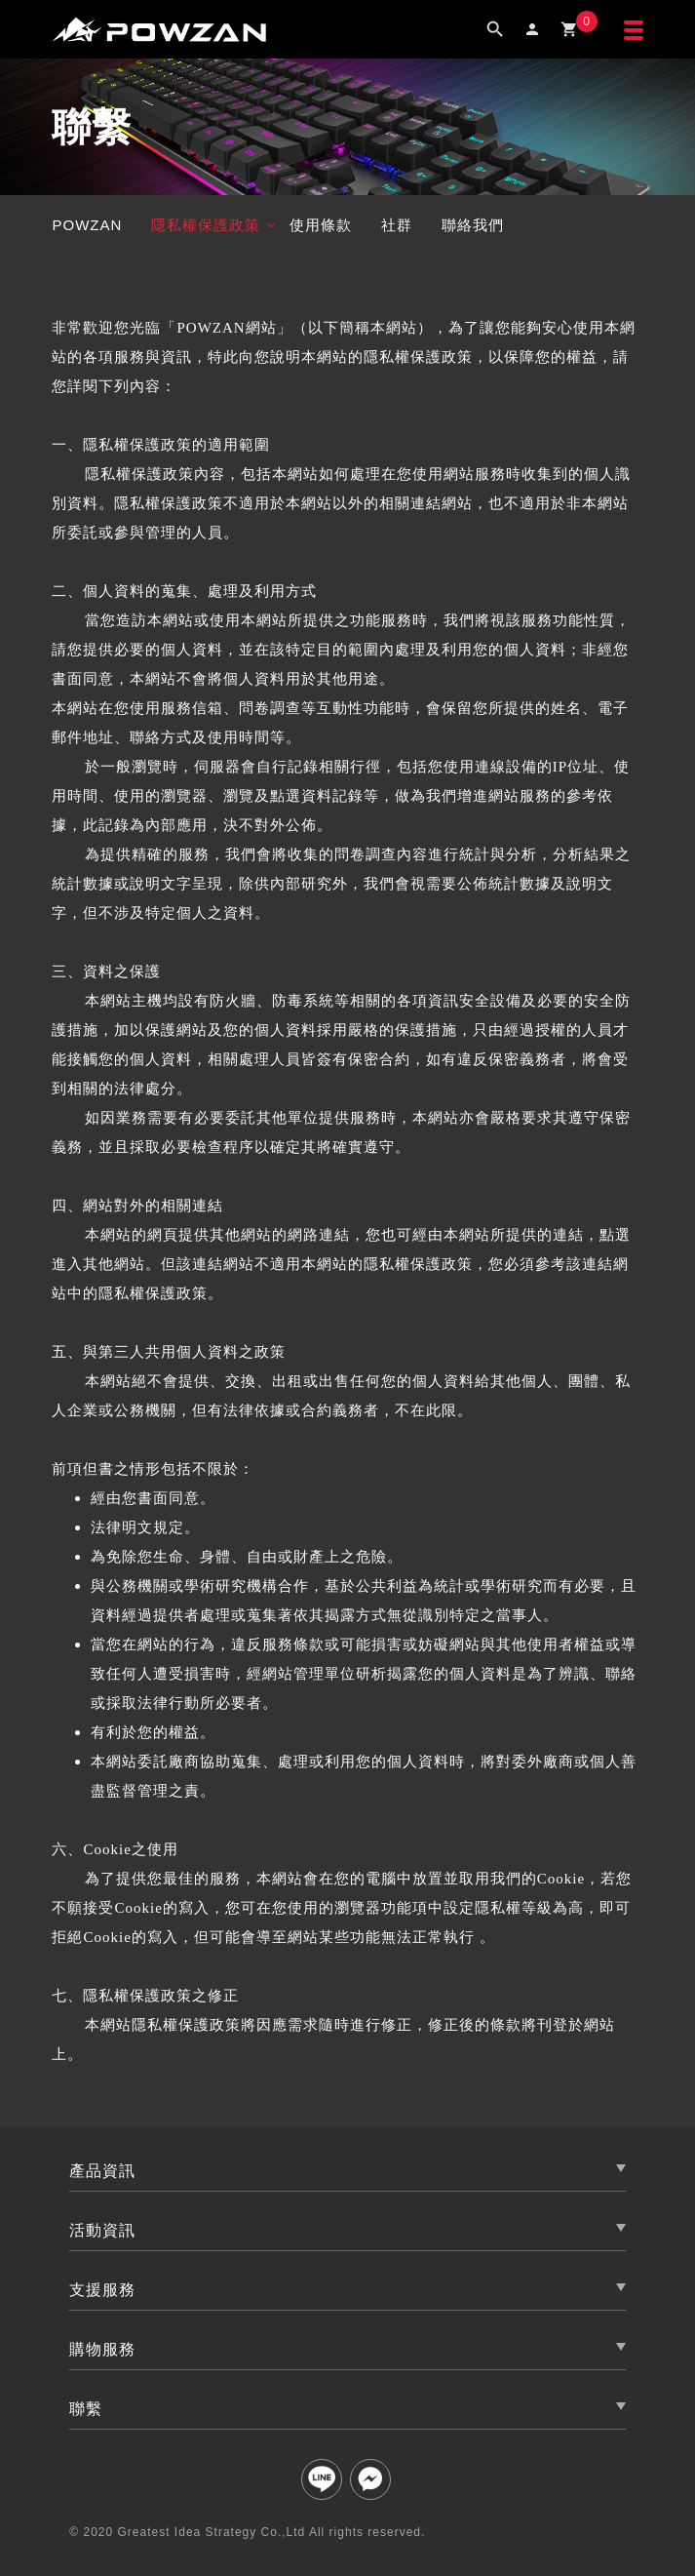 Image resolution: width=695 pixels, height=2576 pixels. I want to click on 隱私權保護政策, so click(205, 225).